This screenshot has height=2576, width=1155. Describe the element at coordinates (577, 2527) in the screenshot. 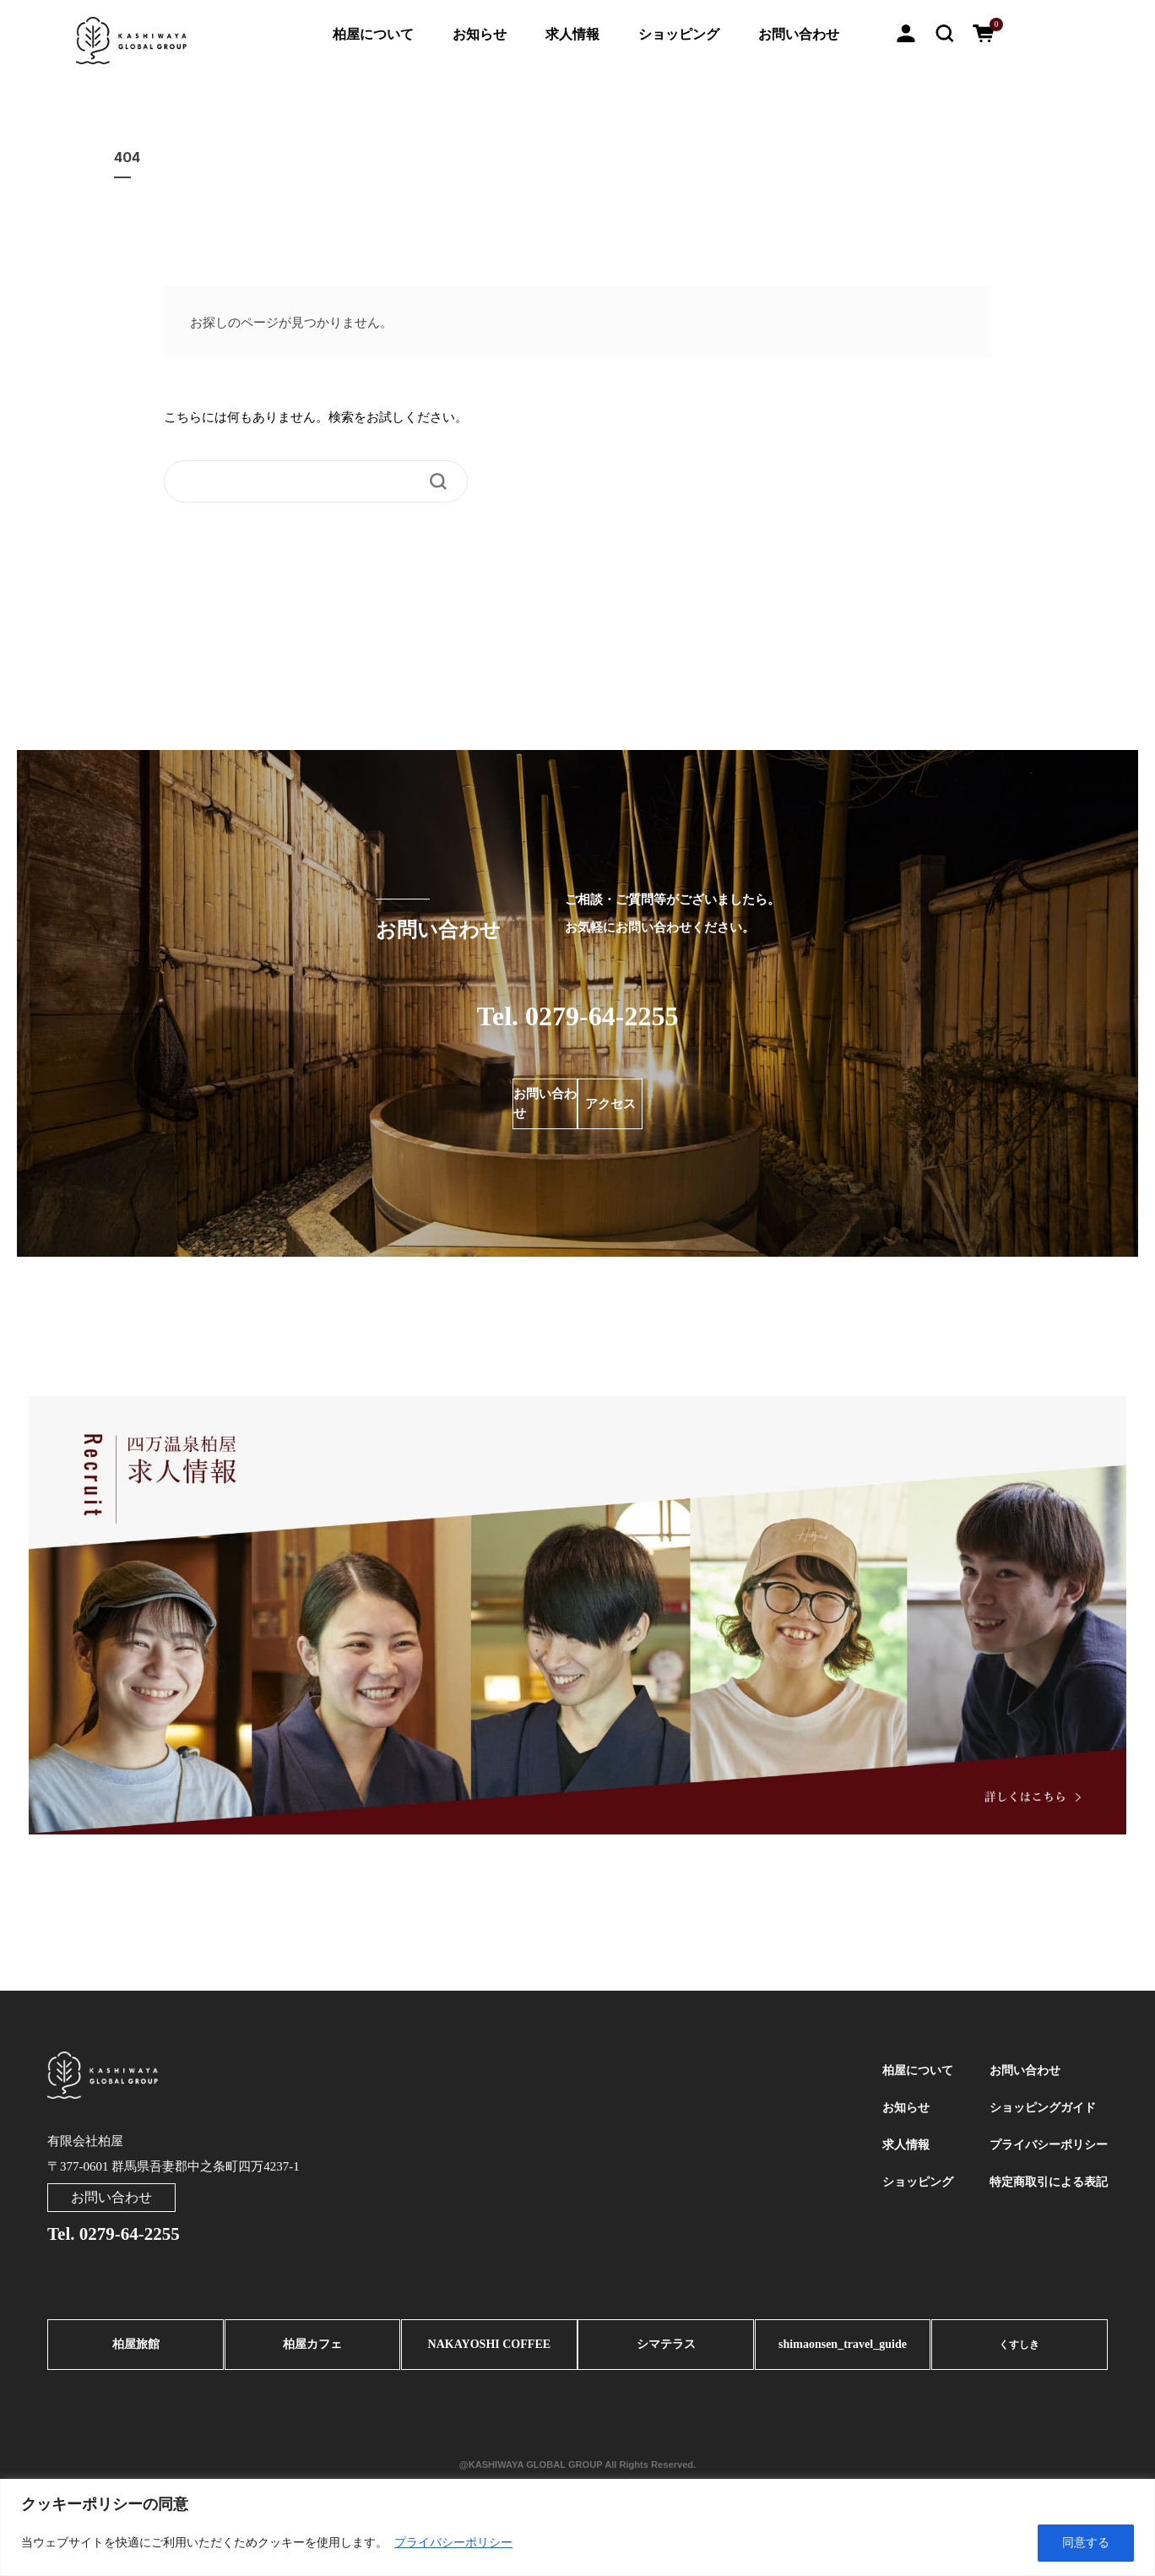

I see `[region]` at that location.